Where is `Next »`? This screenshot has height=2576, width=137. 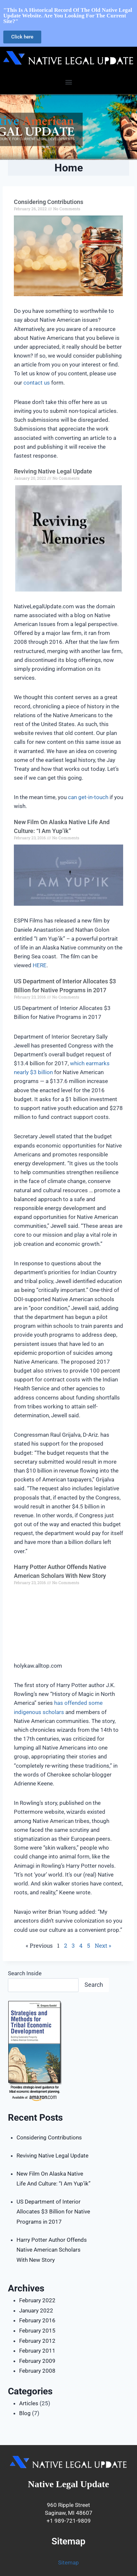 Next » is located at coordinates (103, 1945).